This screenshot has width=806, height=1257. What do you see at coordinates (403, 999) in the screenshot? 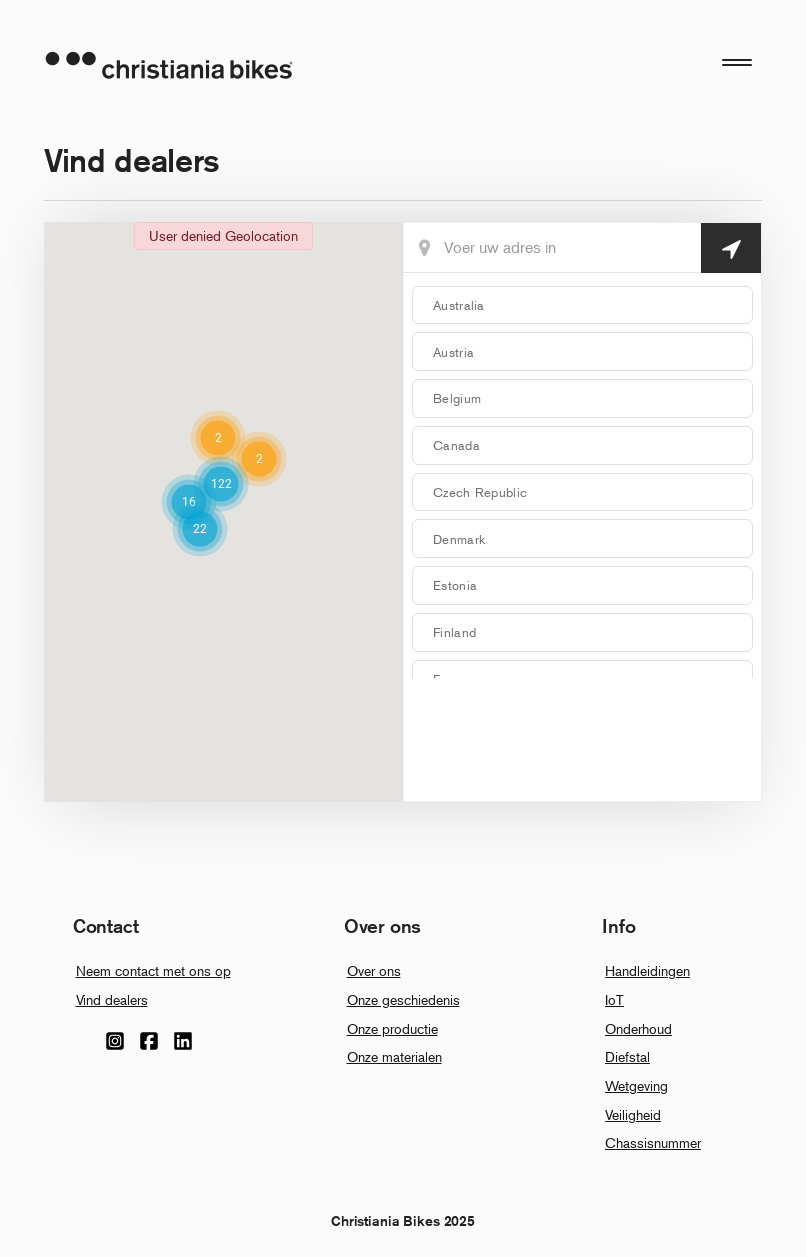
I see `Onze geschiedenis` at bounding box center [403, 999].